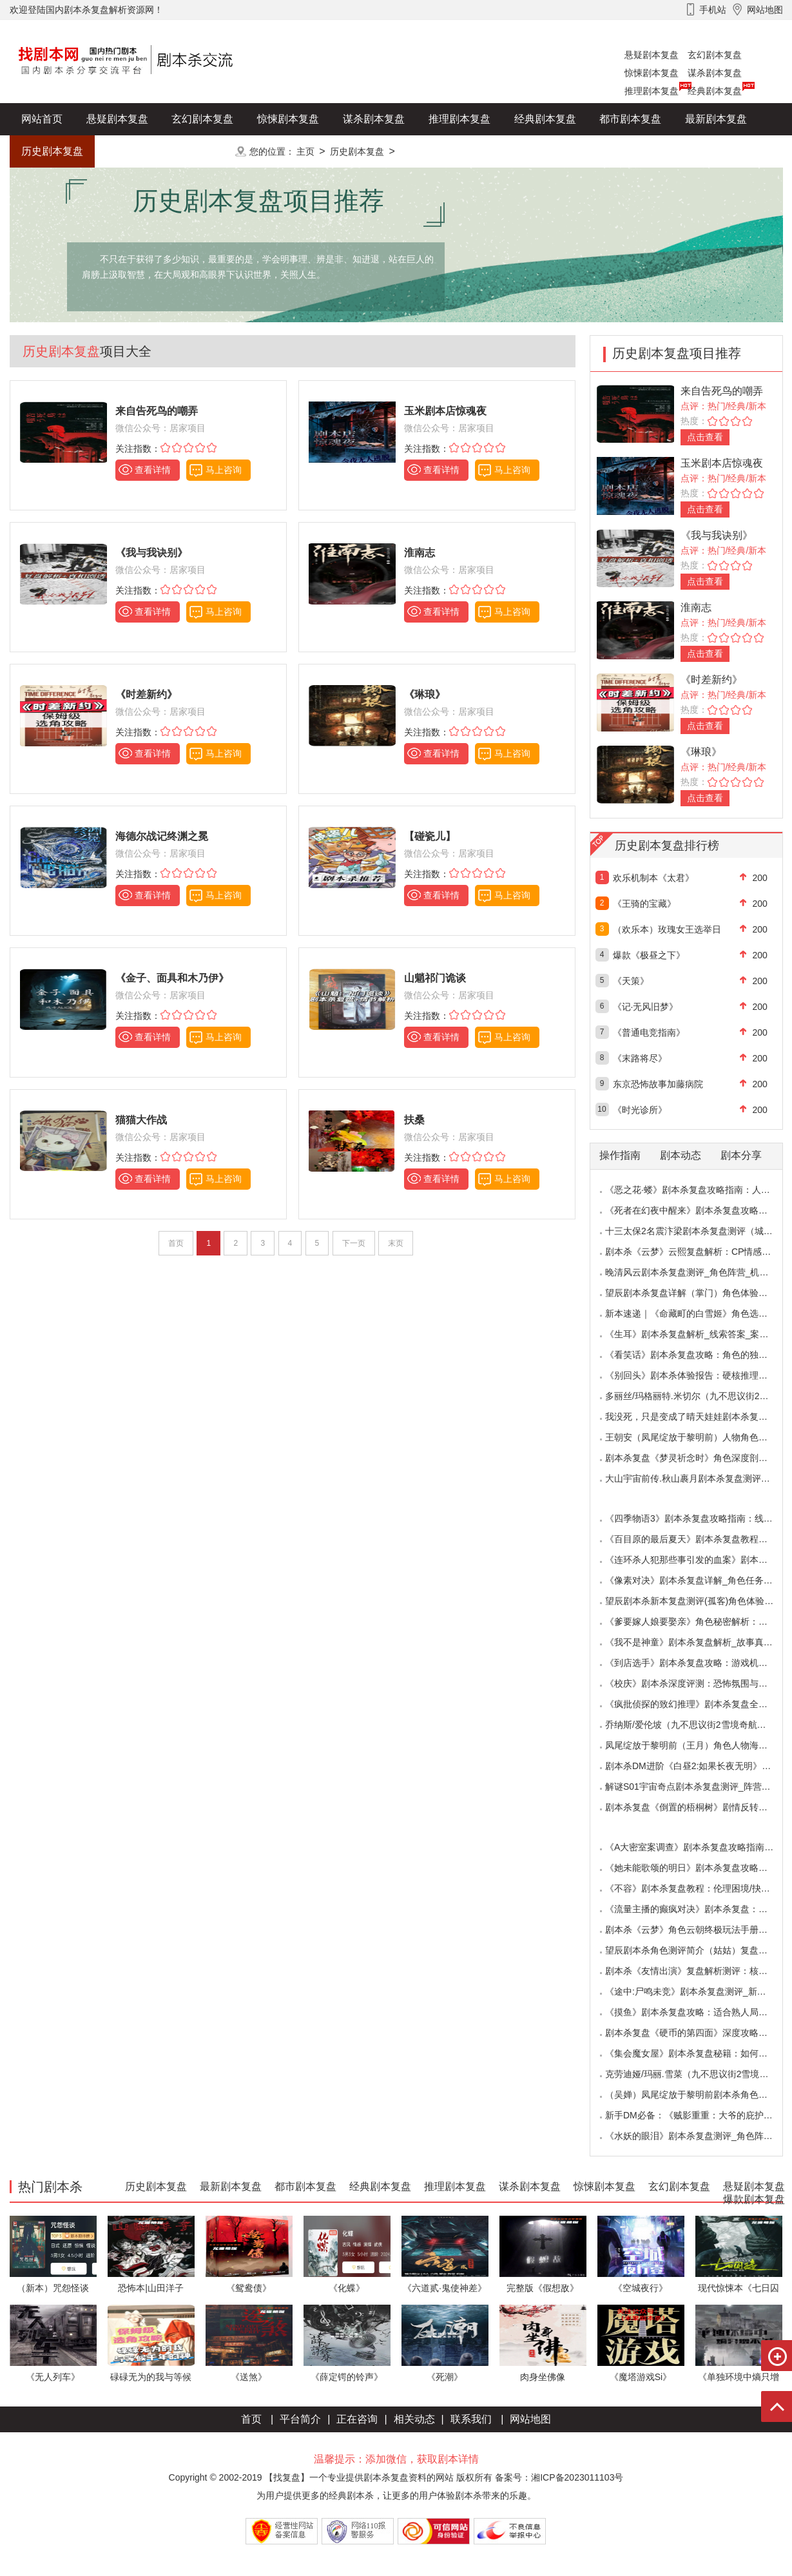  What do you see at coordinates (52, 151) in the screenshot?
I see `历史剧本复盘` at bounding box center [52, 151].